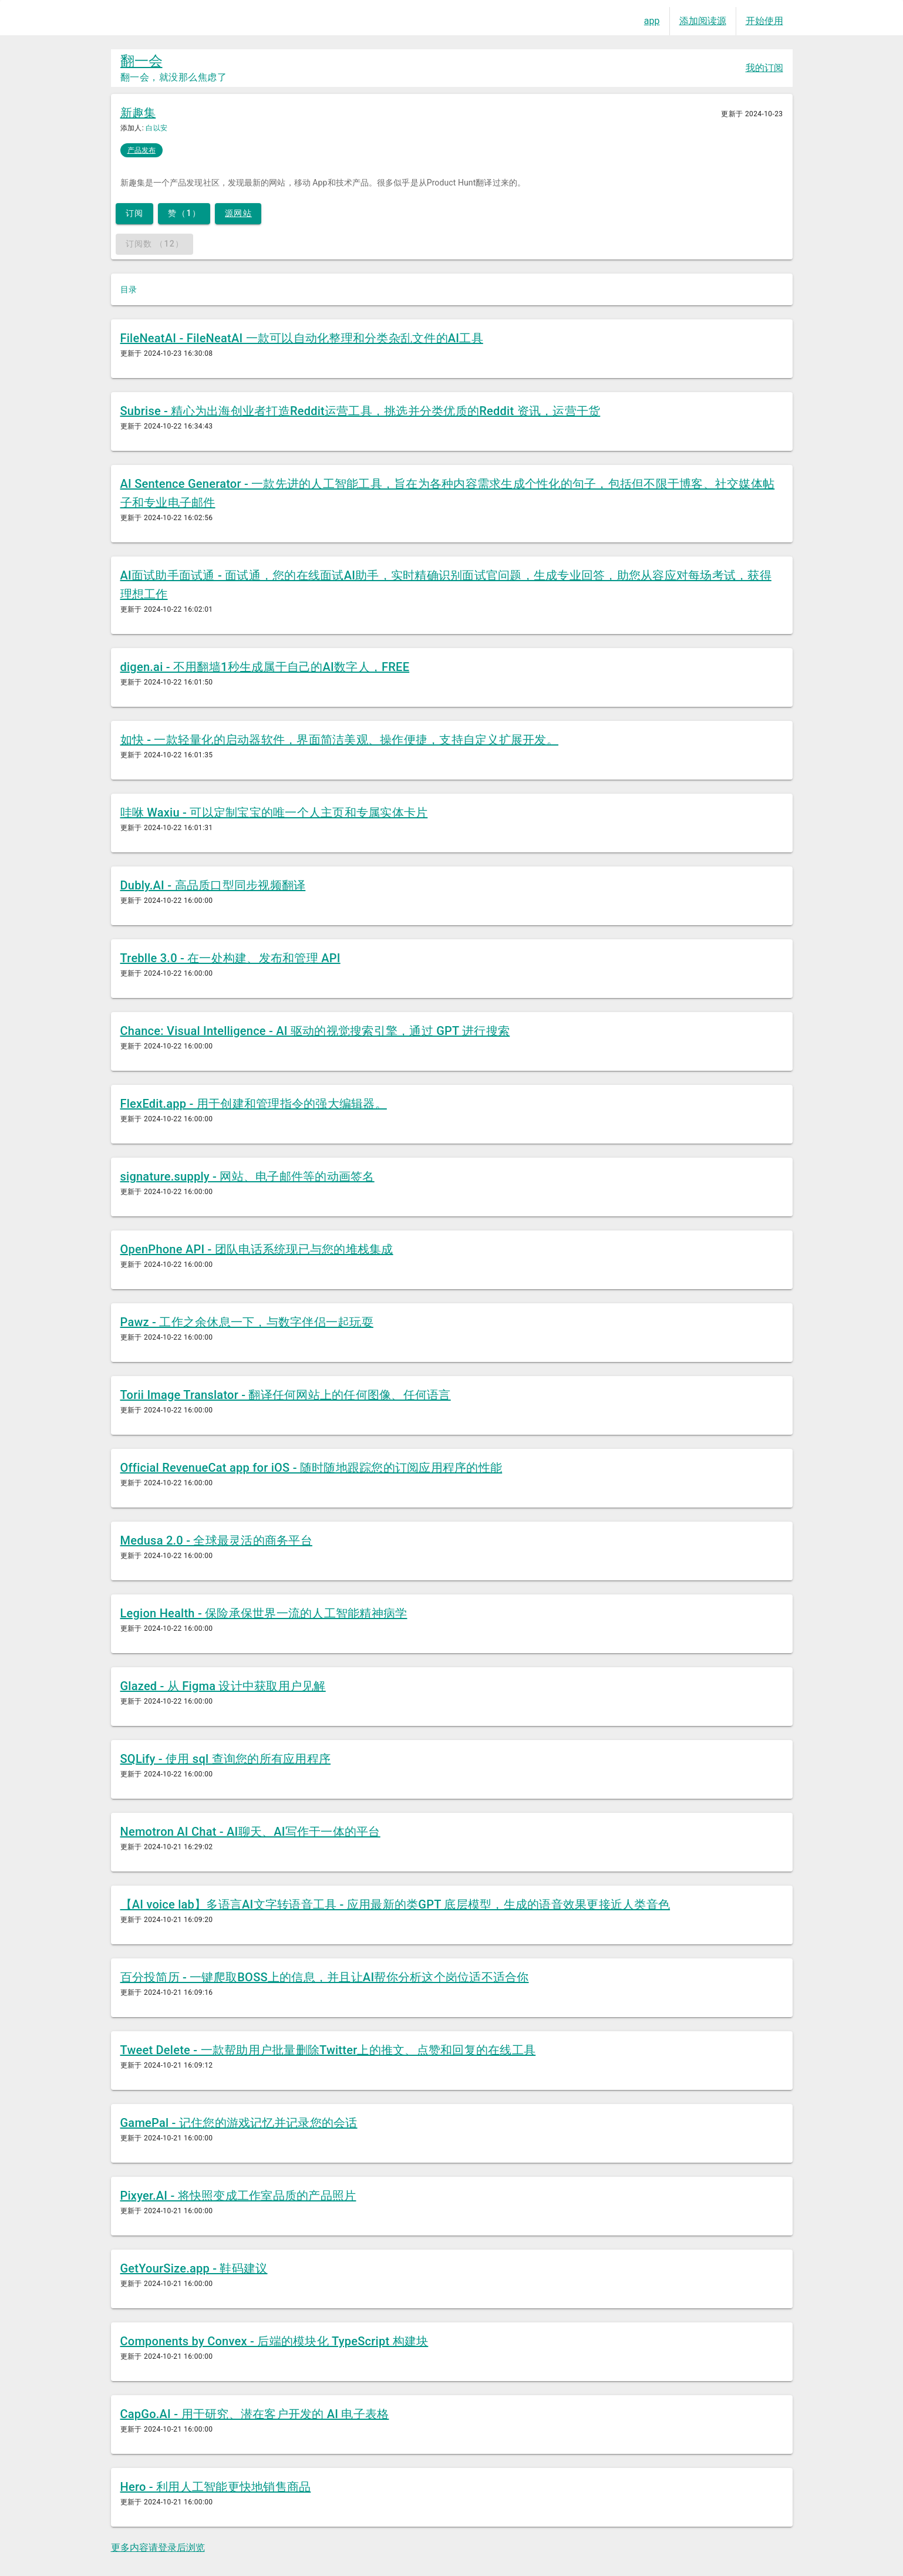 The image size is (903, 2576). What do you see at coordinates (215, 2487) in the screenshot?
I see `Hero - 利用人工智能更快地销售商品` at bounding box center [215, 2487].